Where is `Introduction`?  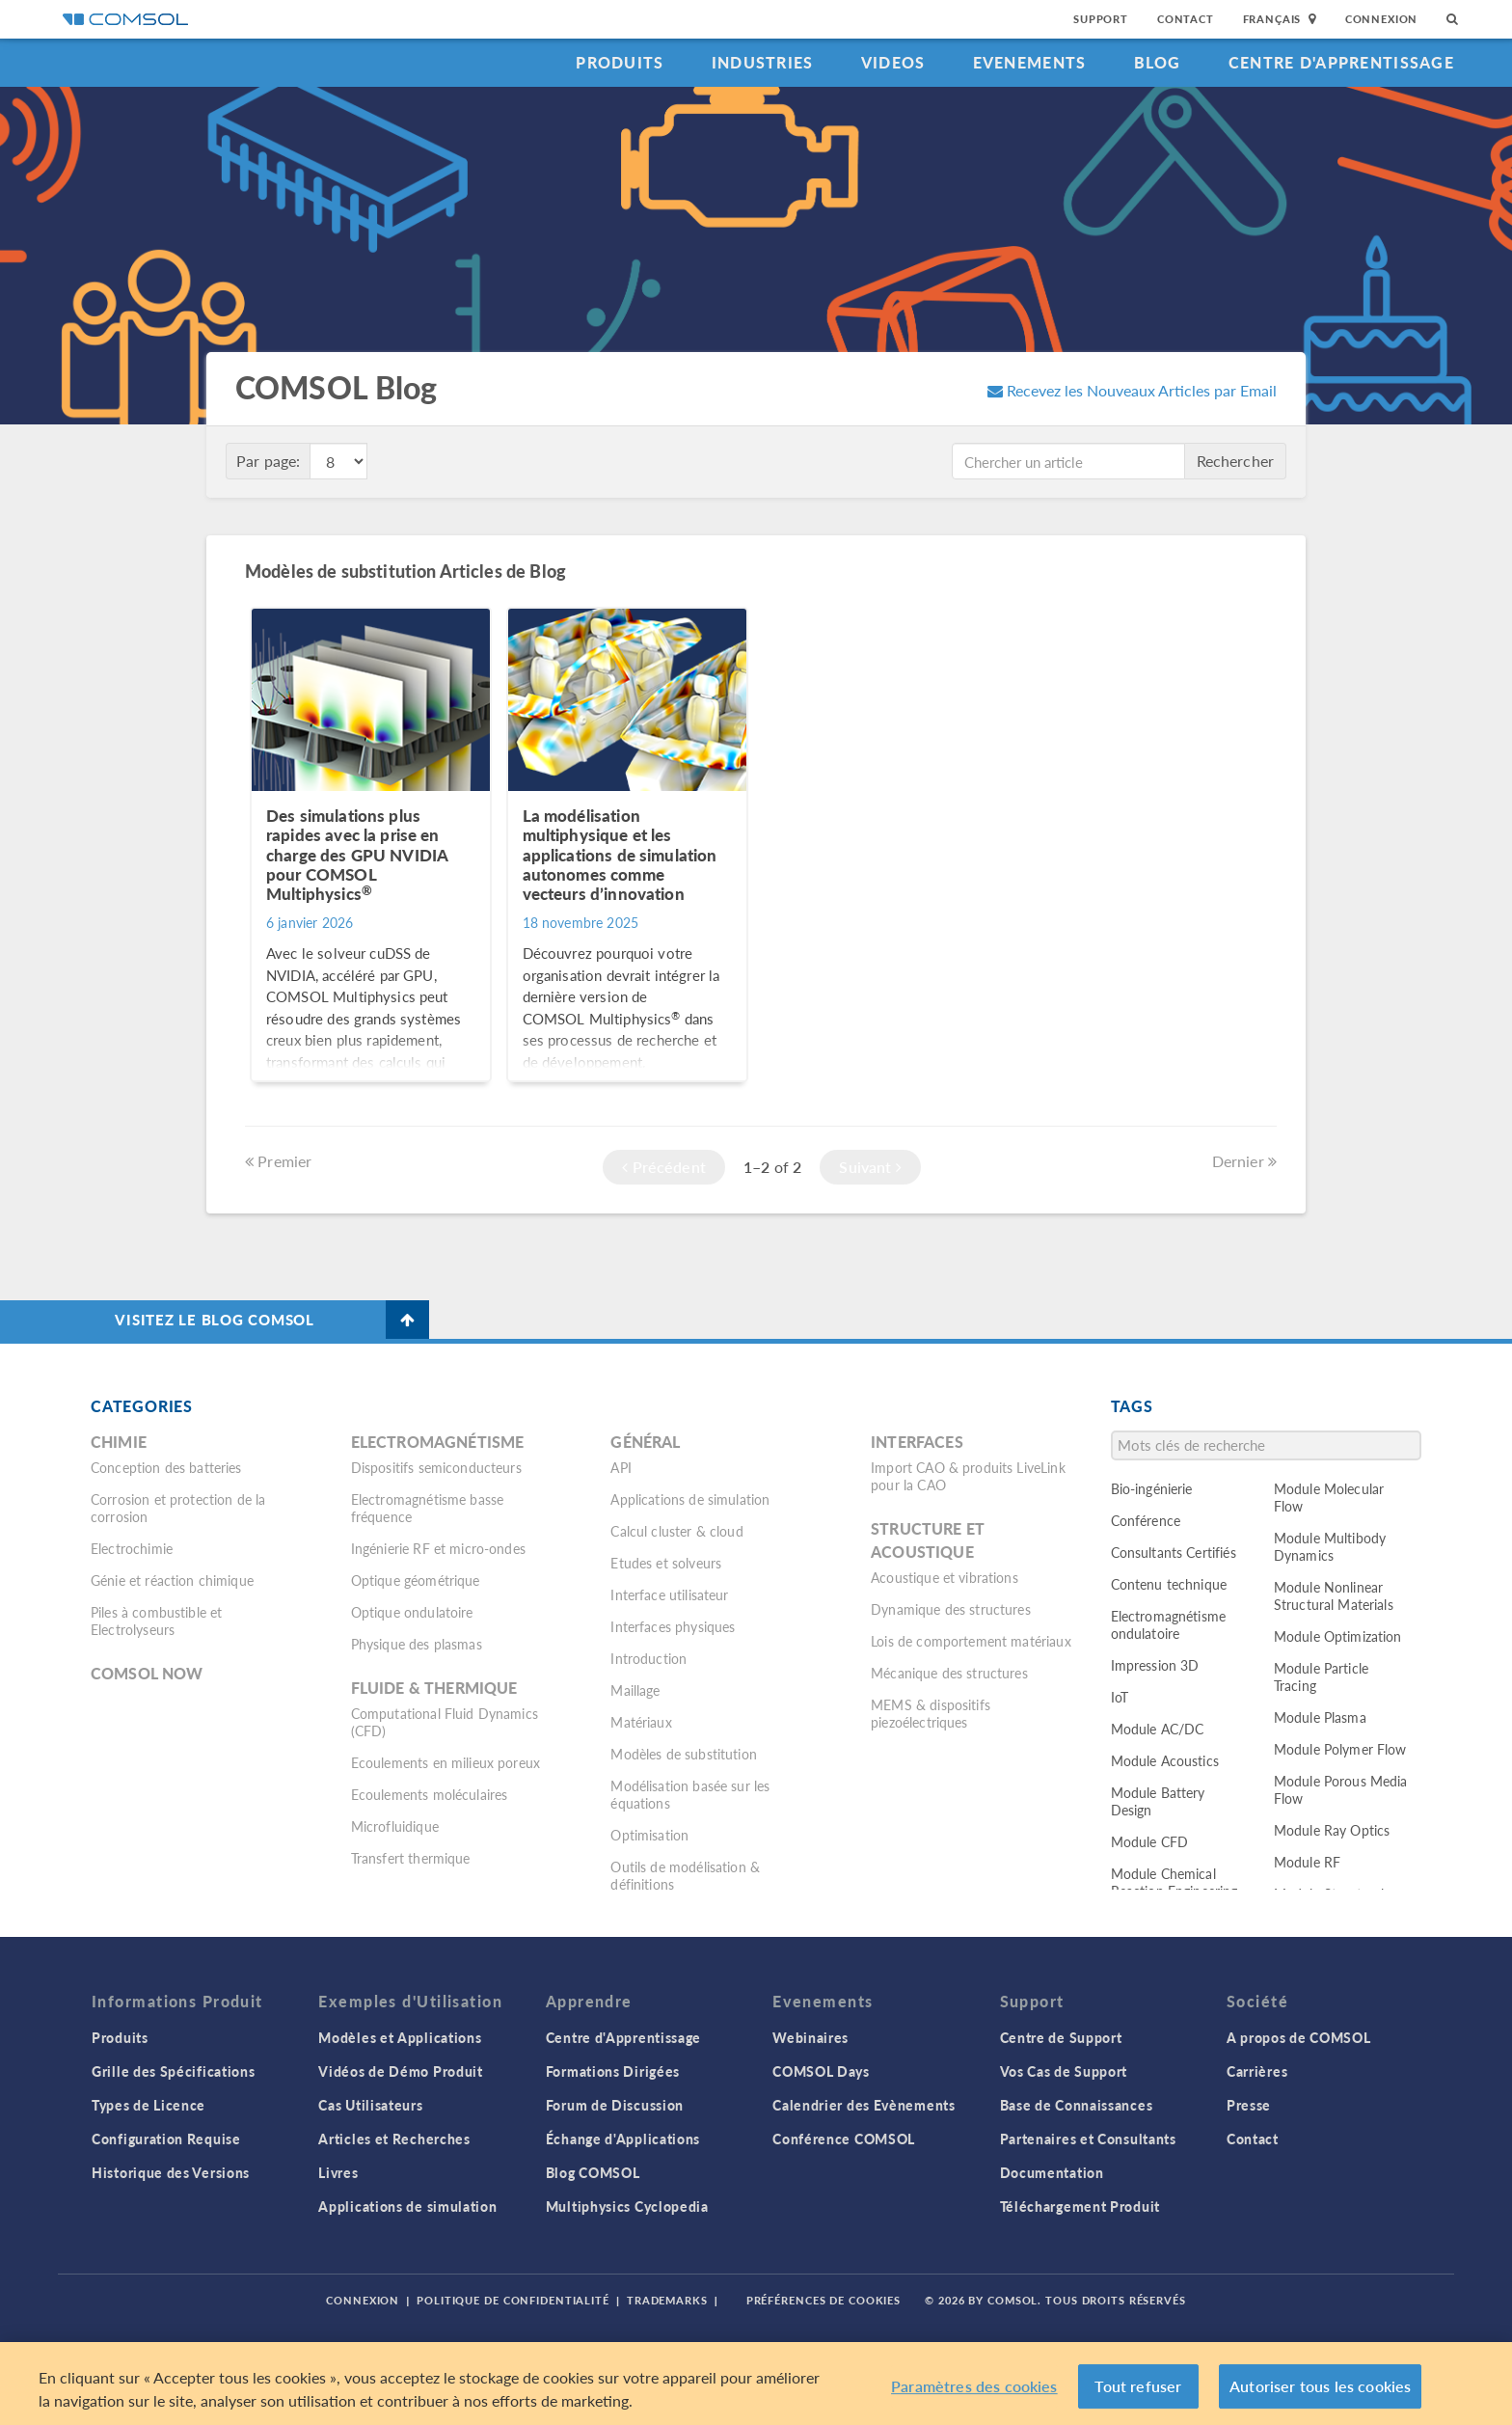 Introduction is located at coordinates (648, 1658).